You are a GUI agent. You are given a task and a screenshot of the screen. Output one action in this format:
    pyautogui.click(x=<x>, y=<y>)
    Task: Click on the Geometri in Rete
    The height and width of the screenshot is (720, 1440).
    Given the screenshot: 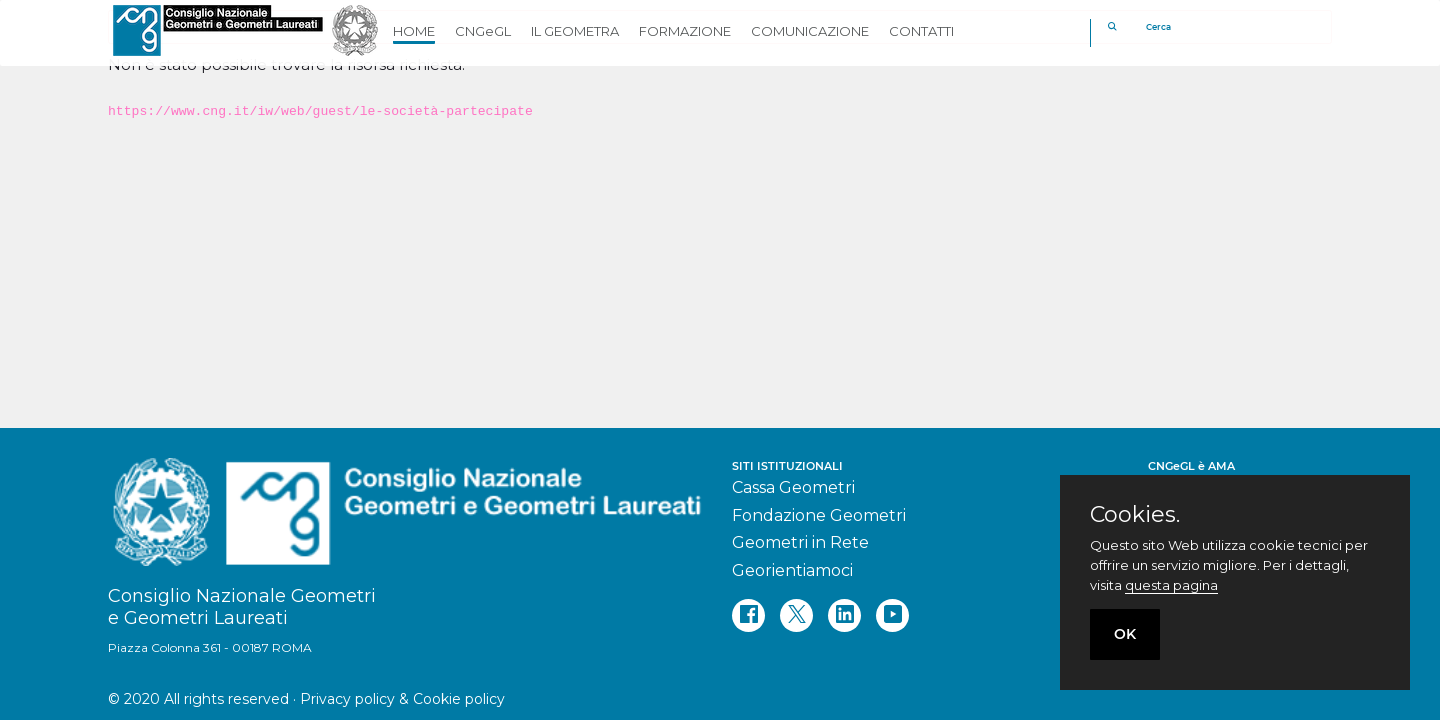 What is the action you would take?
    pyautogui.click(x=800, y=542)
    